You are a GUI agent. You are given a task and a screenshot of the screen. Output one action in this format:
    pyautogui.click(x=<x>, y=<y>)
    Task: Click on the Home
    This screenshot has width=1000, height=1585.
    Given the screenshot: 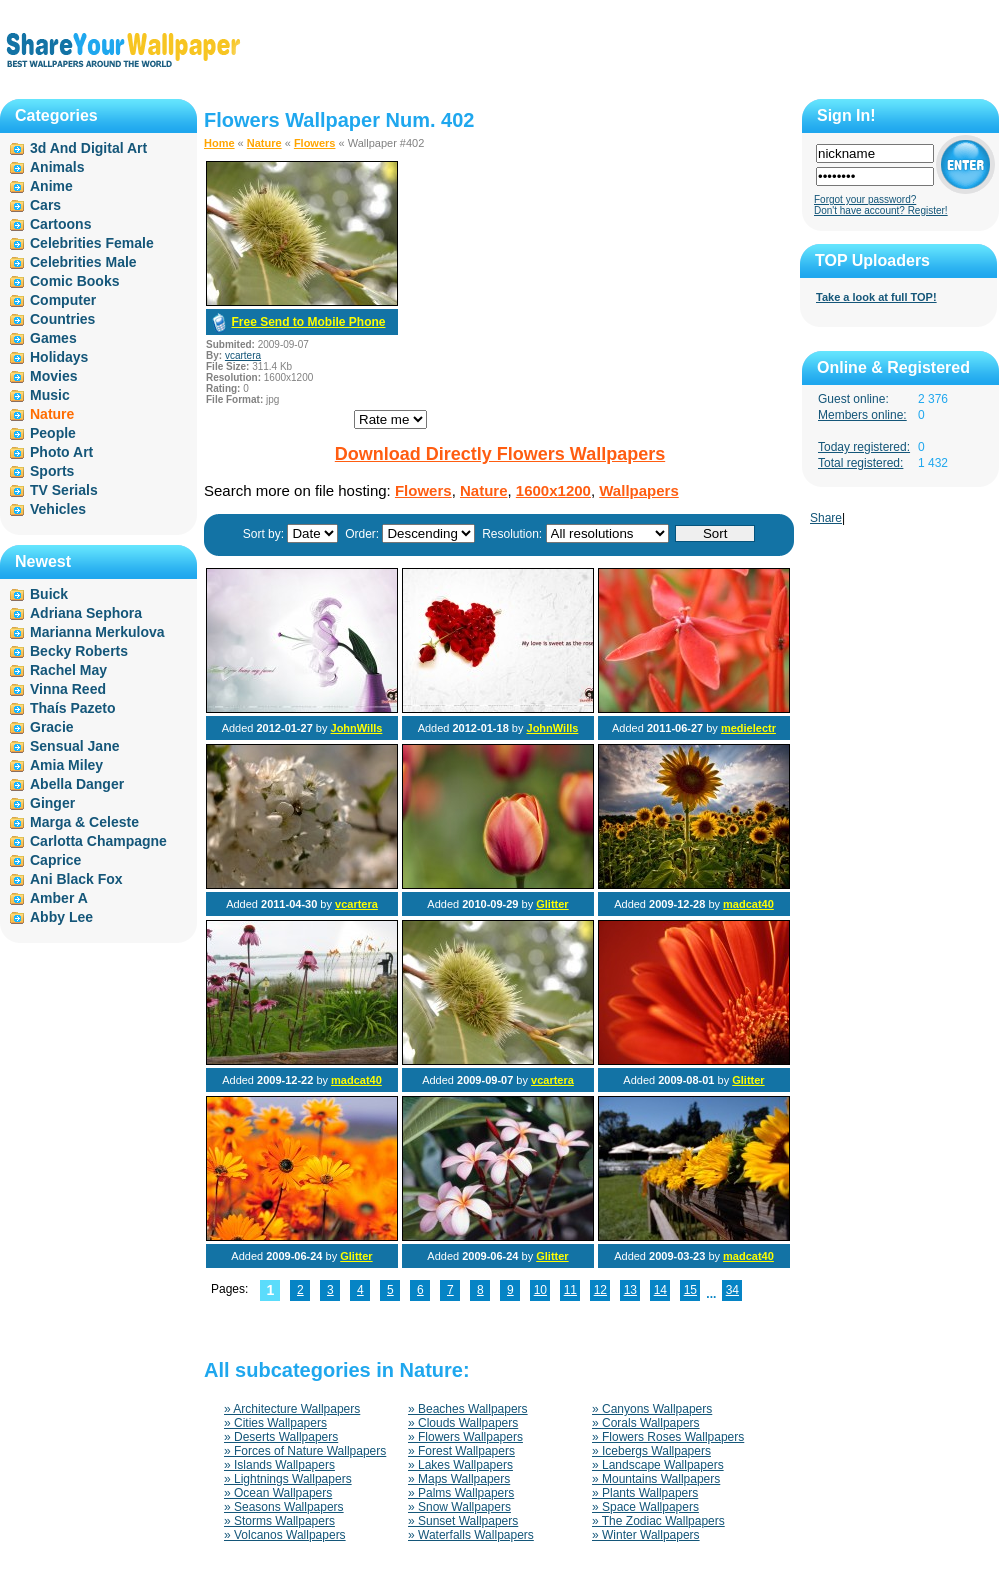 What is the action you would take?
    pyautogui.click(x=219, y=143)
    